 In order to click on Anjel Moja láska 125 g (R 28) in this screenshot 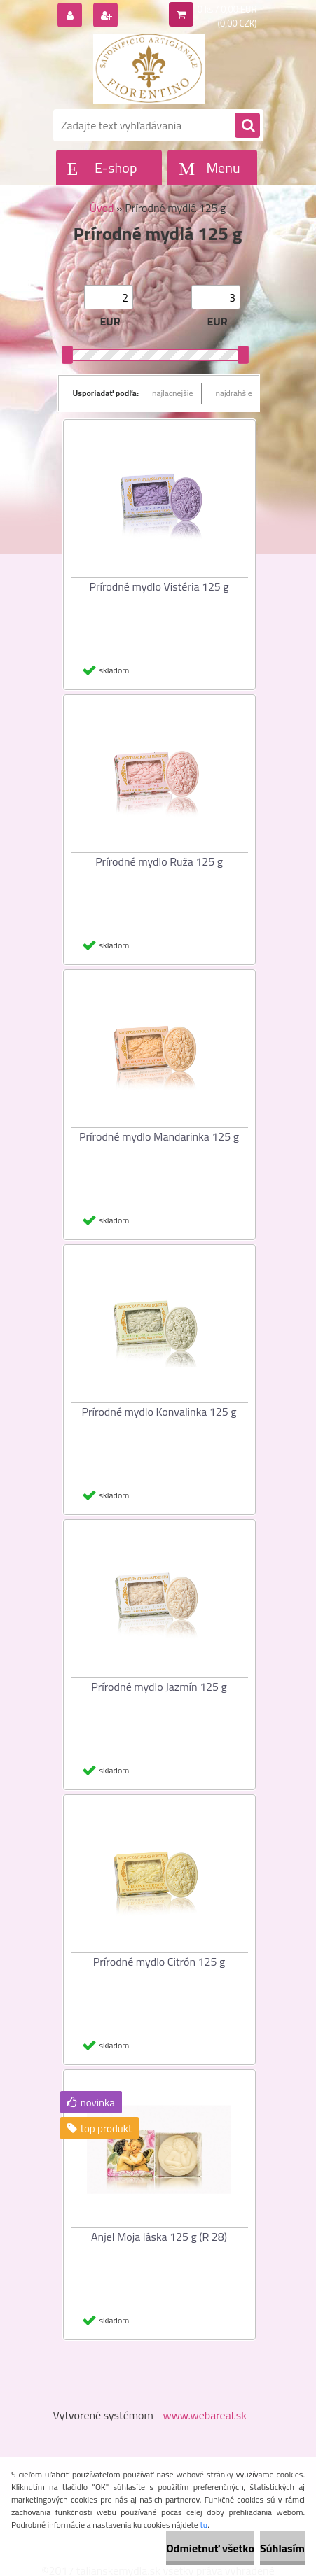, I will do `click(159, 2236)`.